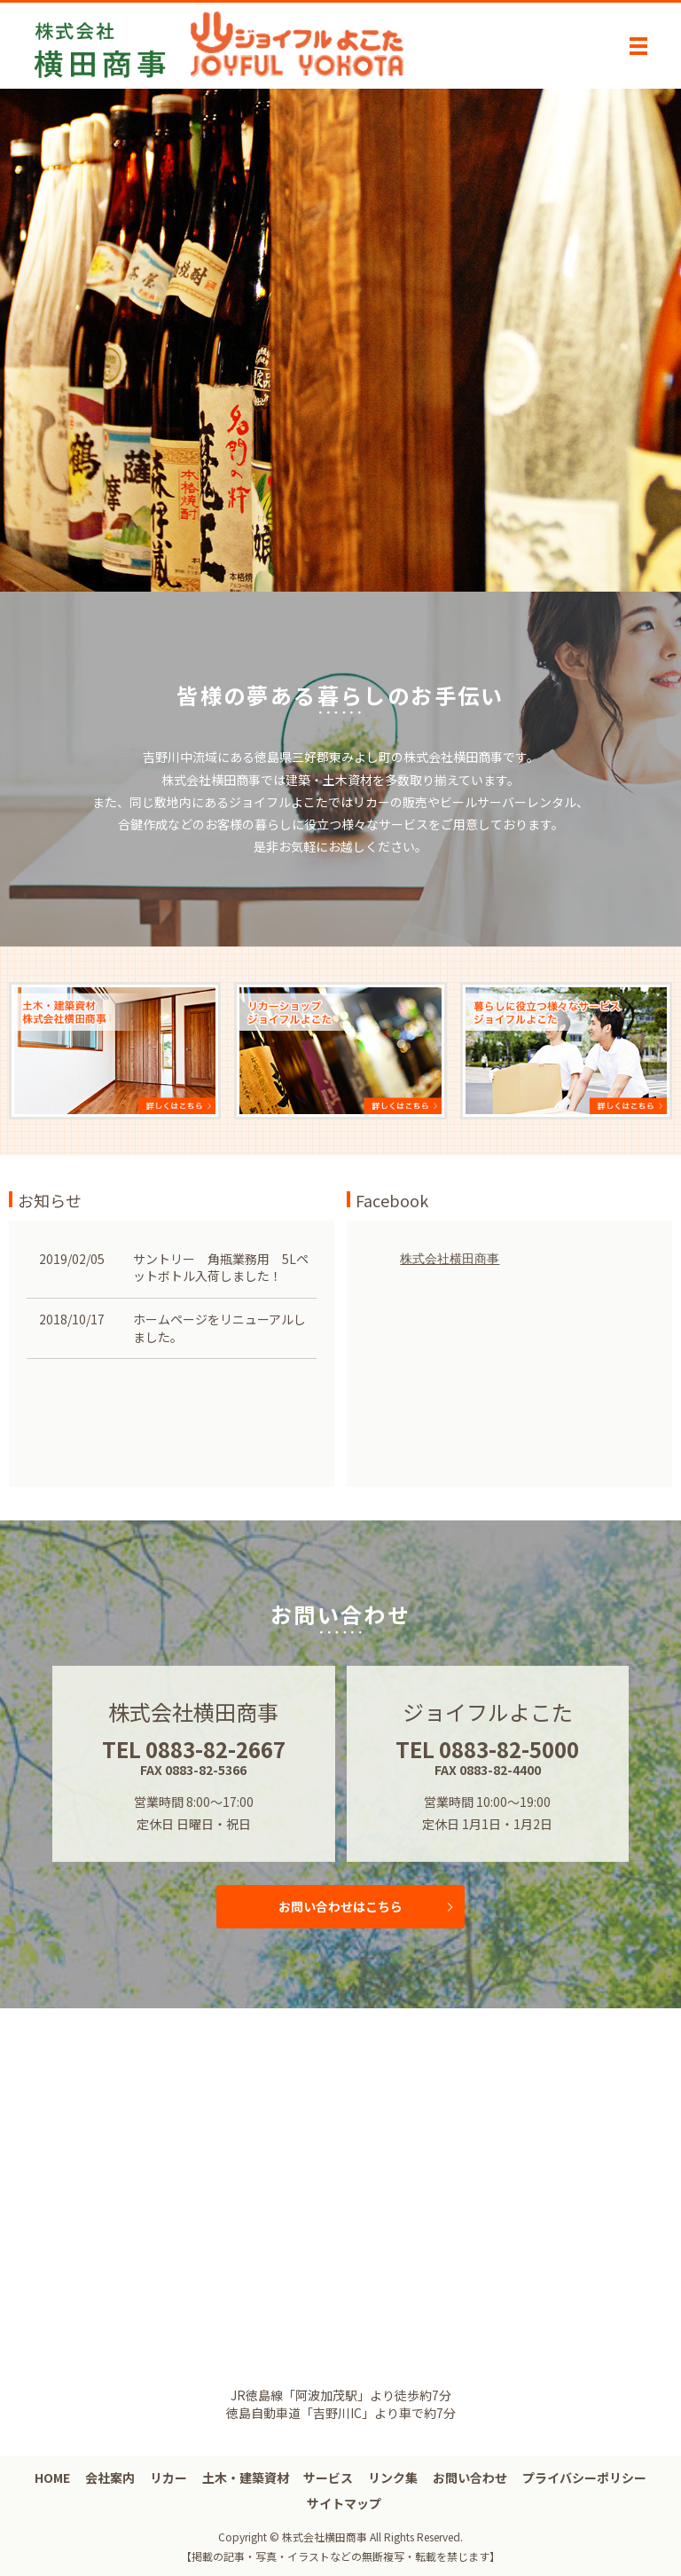 The height and width of the screenshot is (2576, 681). What do you see at coordinates (219, 1328) in the screenshot?
I see `ホームページをリニューアルしました。` at bounding box center [219, 1328].